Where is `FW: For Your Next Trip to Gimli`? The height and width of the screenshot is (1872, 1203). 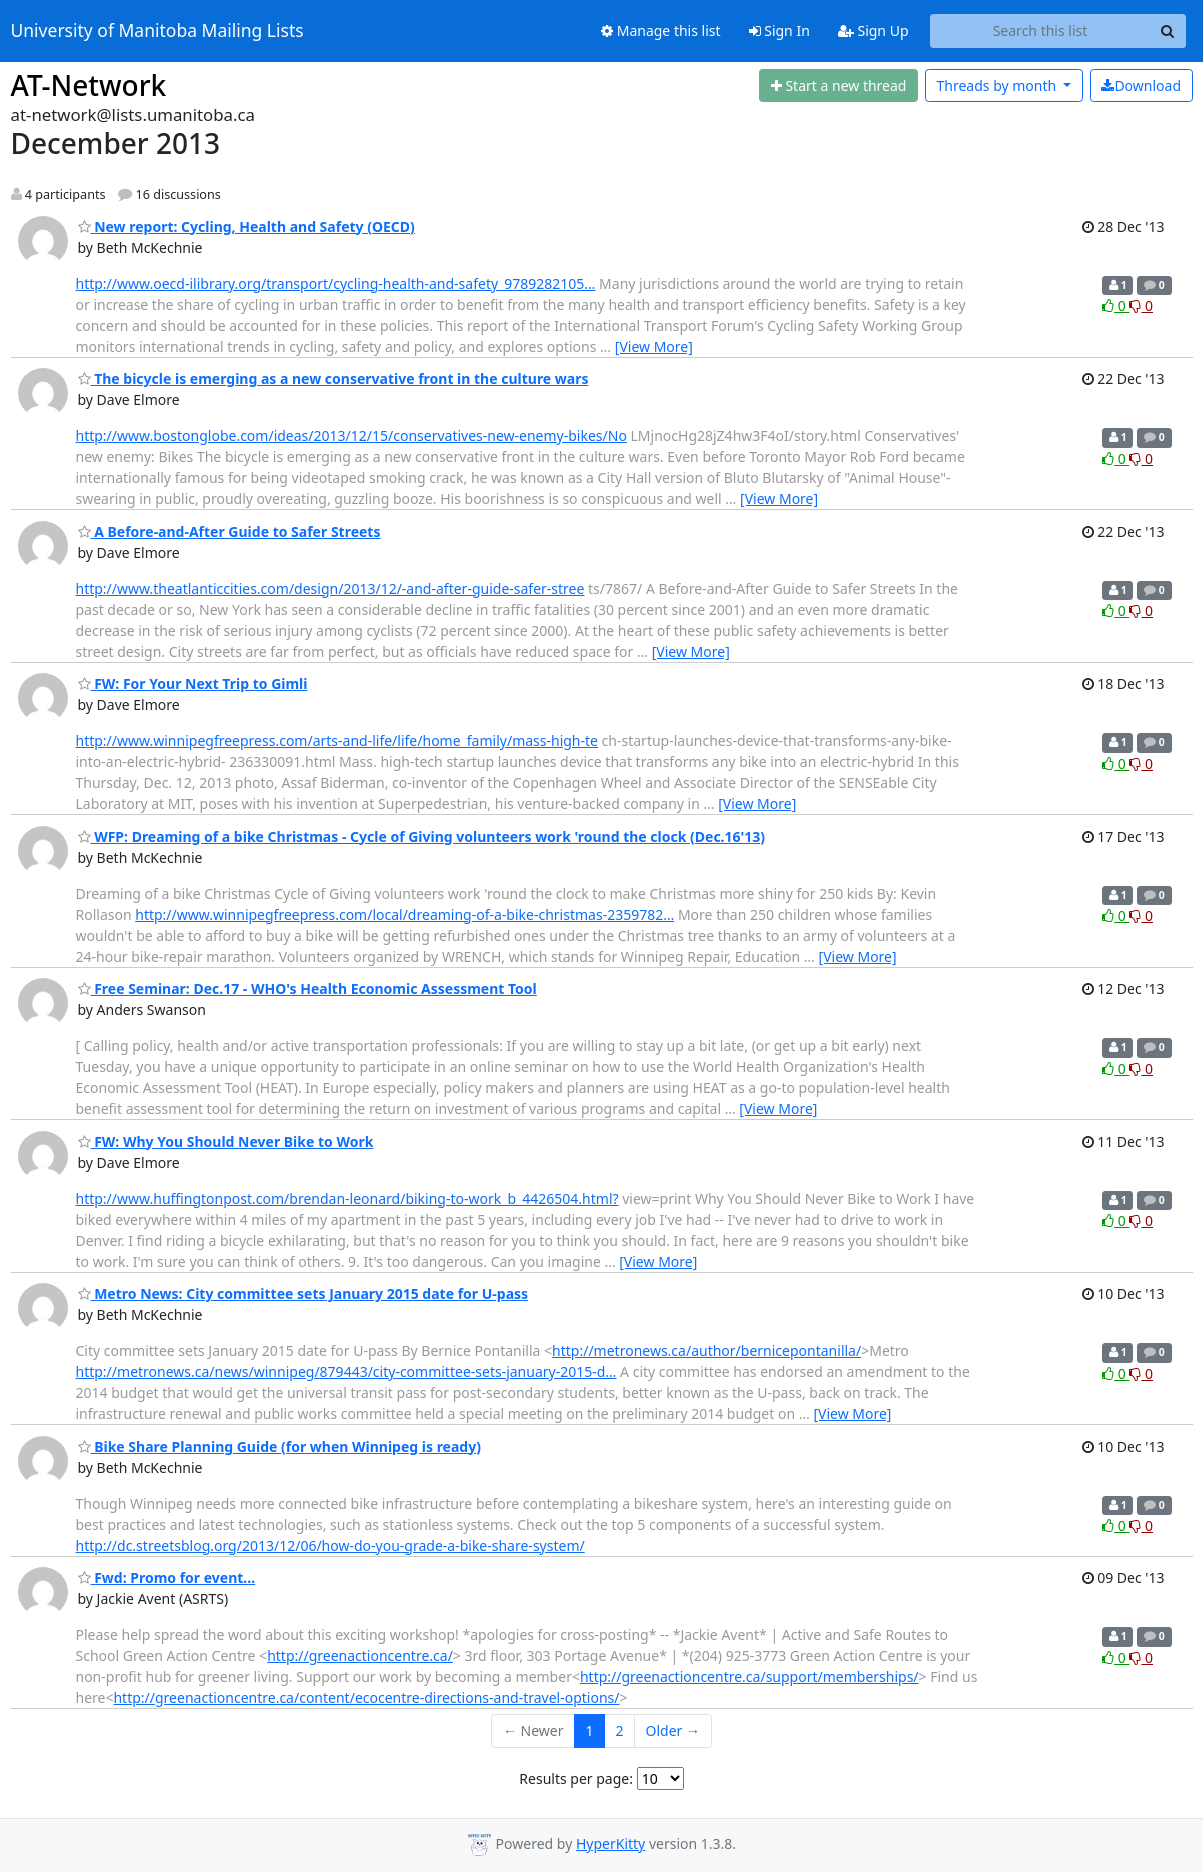 FW: For Your Next Trip to Gimli is located at coordinates (193, 683).